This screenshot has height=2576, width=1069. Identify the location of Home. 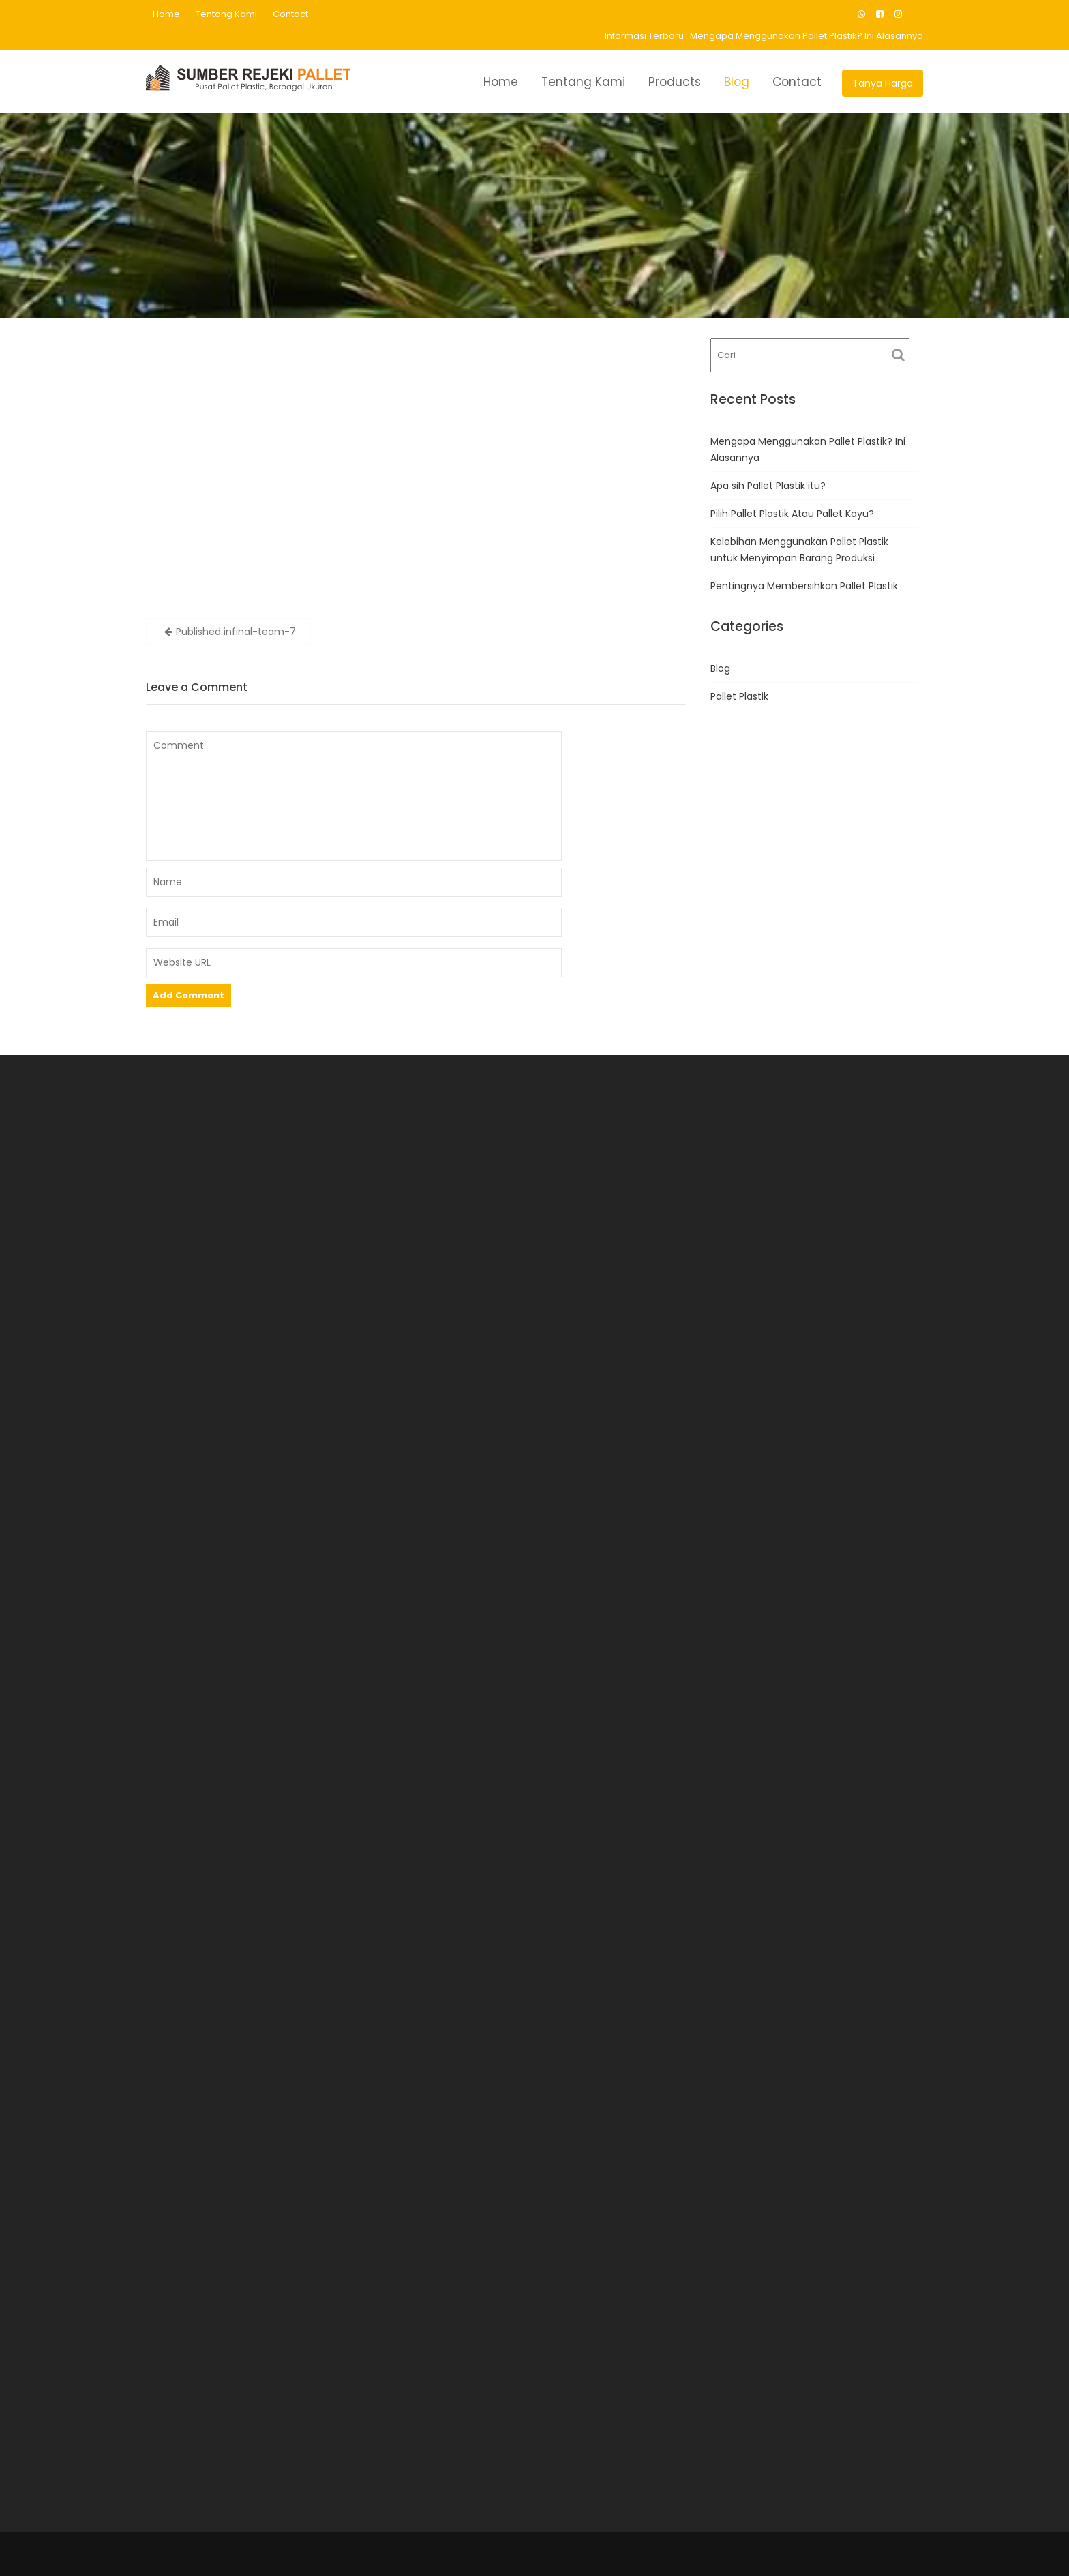
(166, 14).